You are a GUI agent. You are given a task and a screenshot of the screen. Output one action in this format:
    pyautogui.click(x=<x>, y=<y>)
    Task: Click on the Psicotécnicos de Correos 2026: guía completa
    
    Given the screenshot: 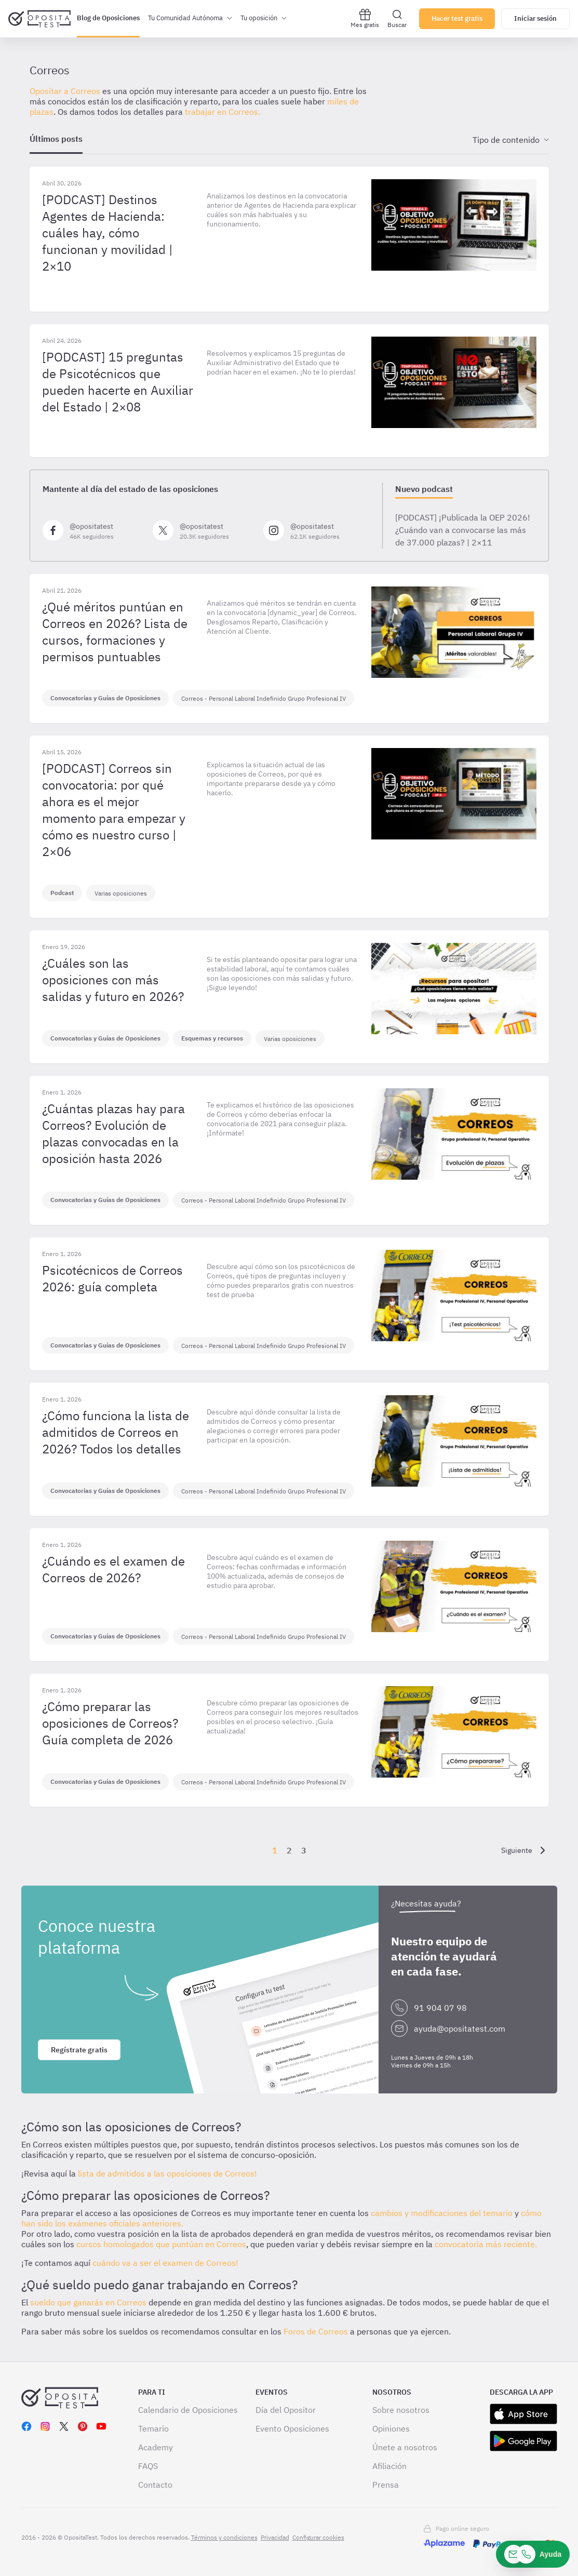 What is the action you would take?
    pyautogui.click(x=112, y=1278)
    